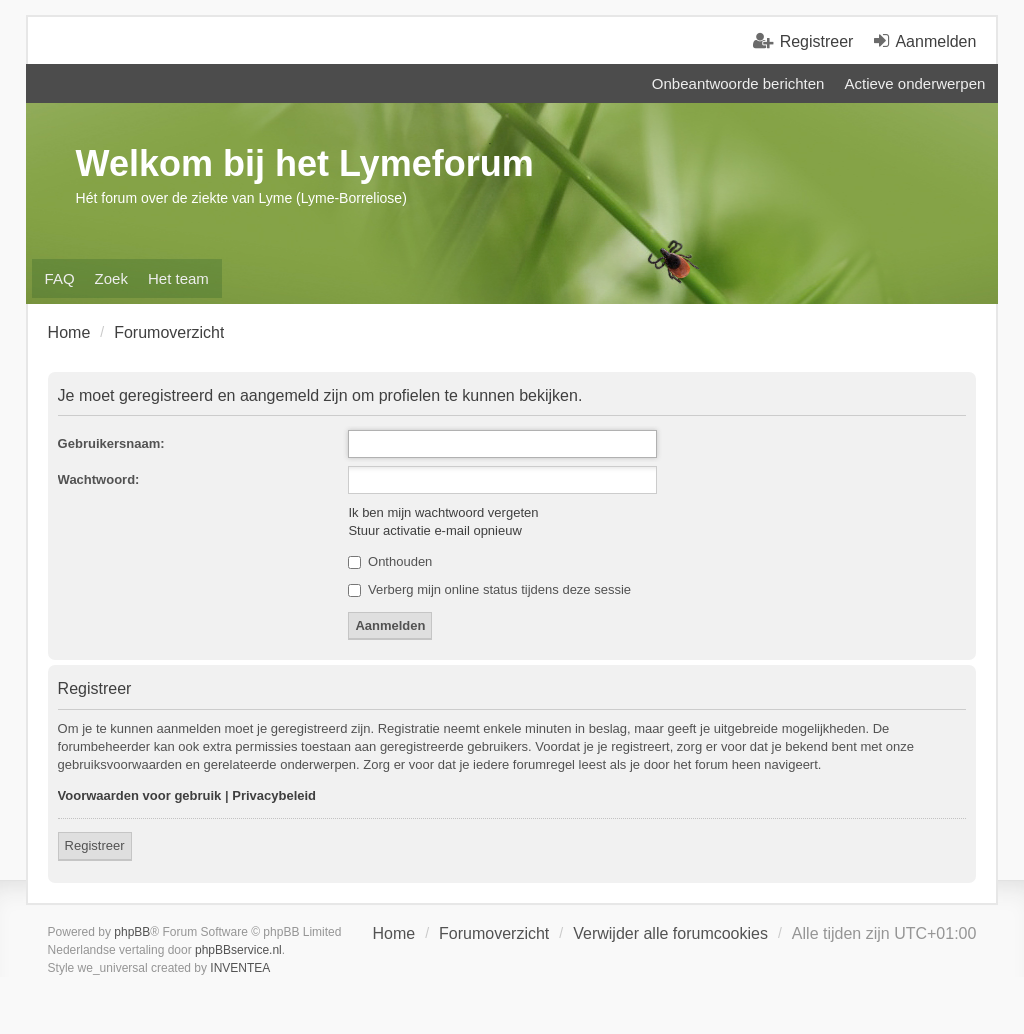 This screenshot has width=1024, height=1034. What do you see at coordinates (178, 278) in the screenshot?
I see `Het team [menuitem]` at bounding box center [178, 278].